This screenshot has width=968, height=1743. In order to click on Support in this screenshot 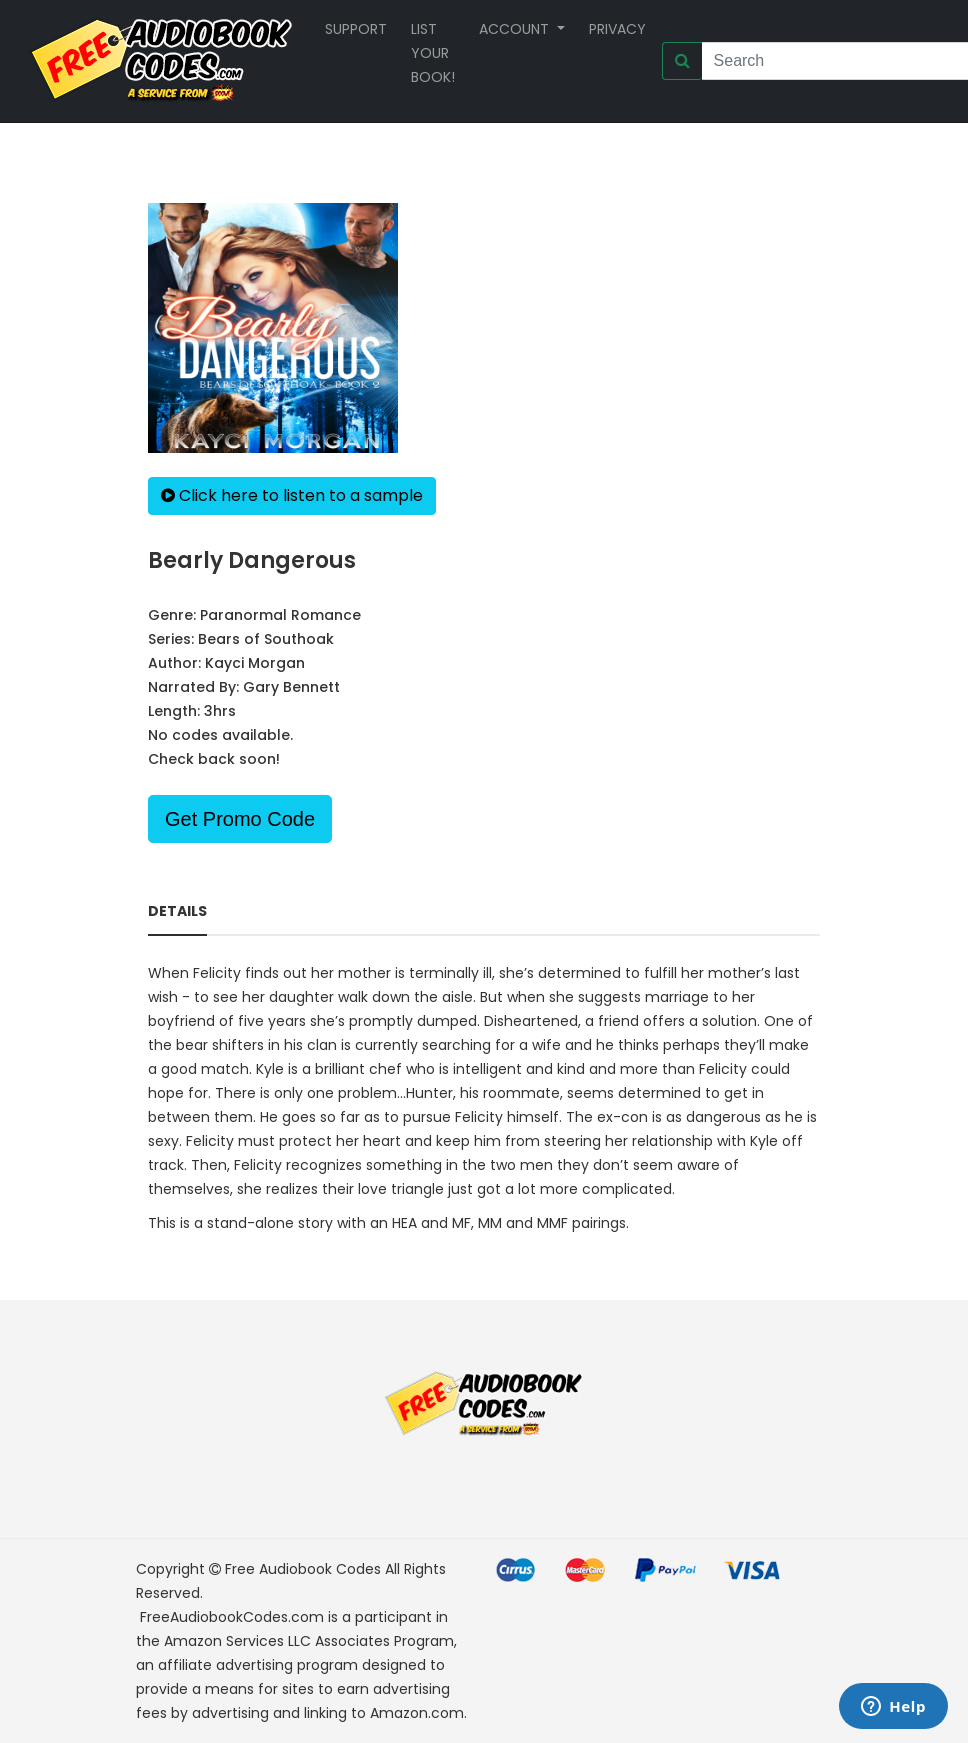, I will do `click(356, 29)`.